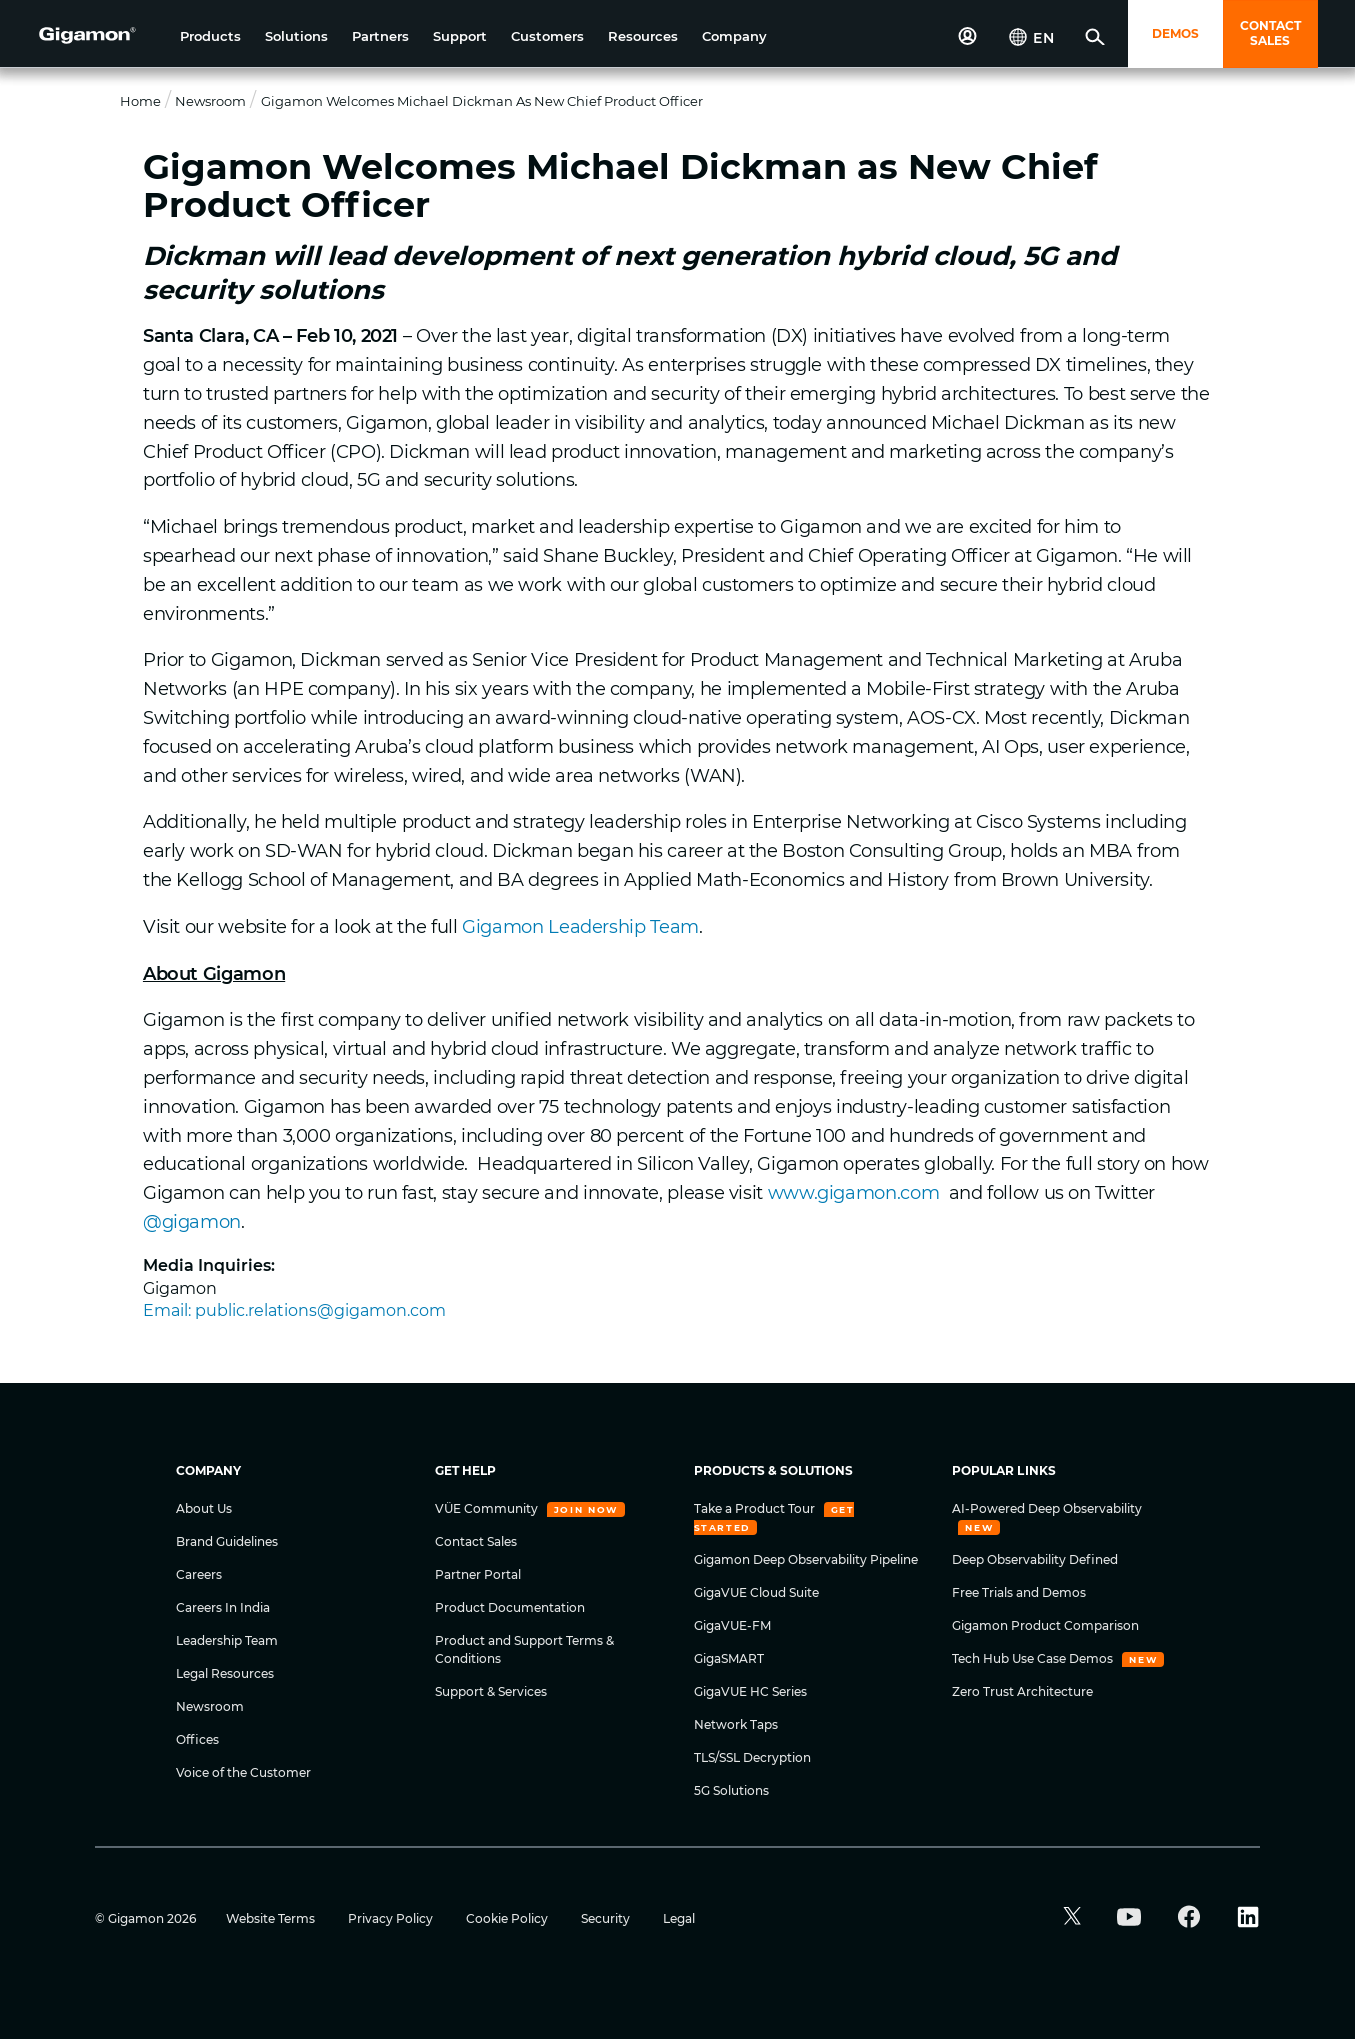 The image size is (1355, 2039). Describe the element at coordinates (192, 1222) in the screenshot. I see `@gigamon` at that location.